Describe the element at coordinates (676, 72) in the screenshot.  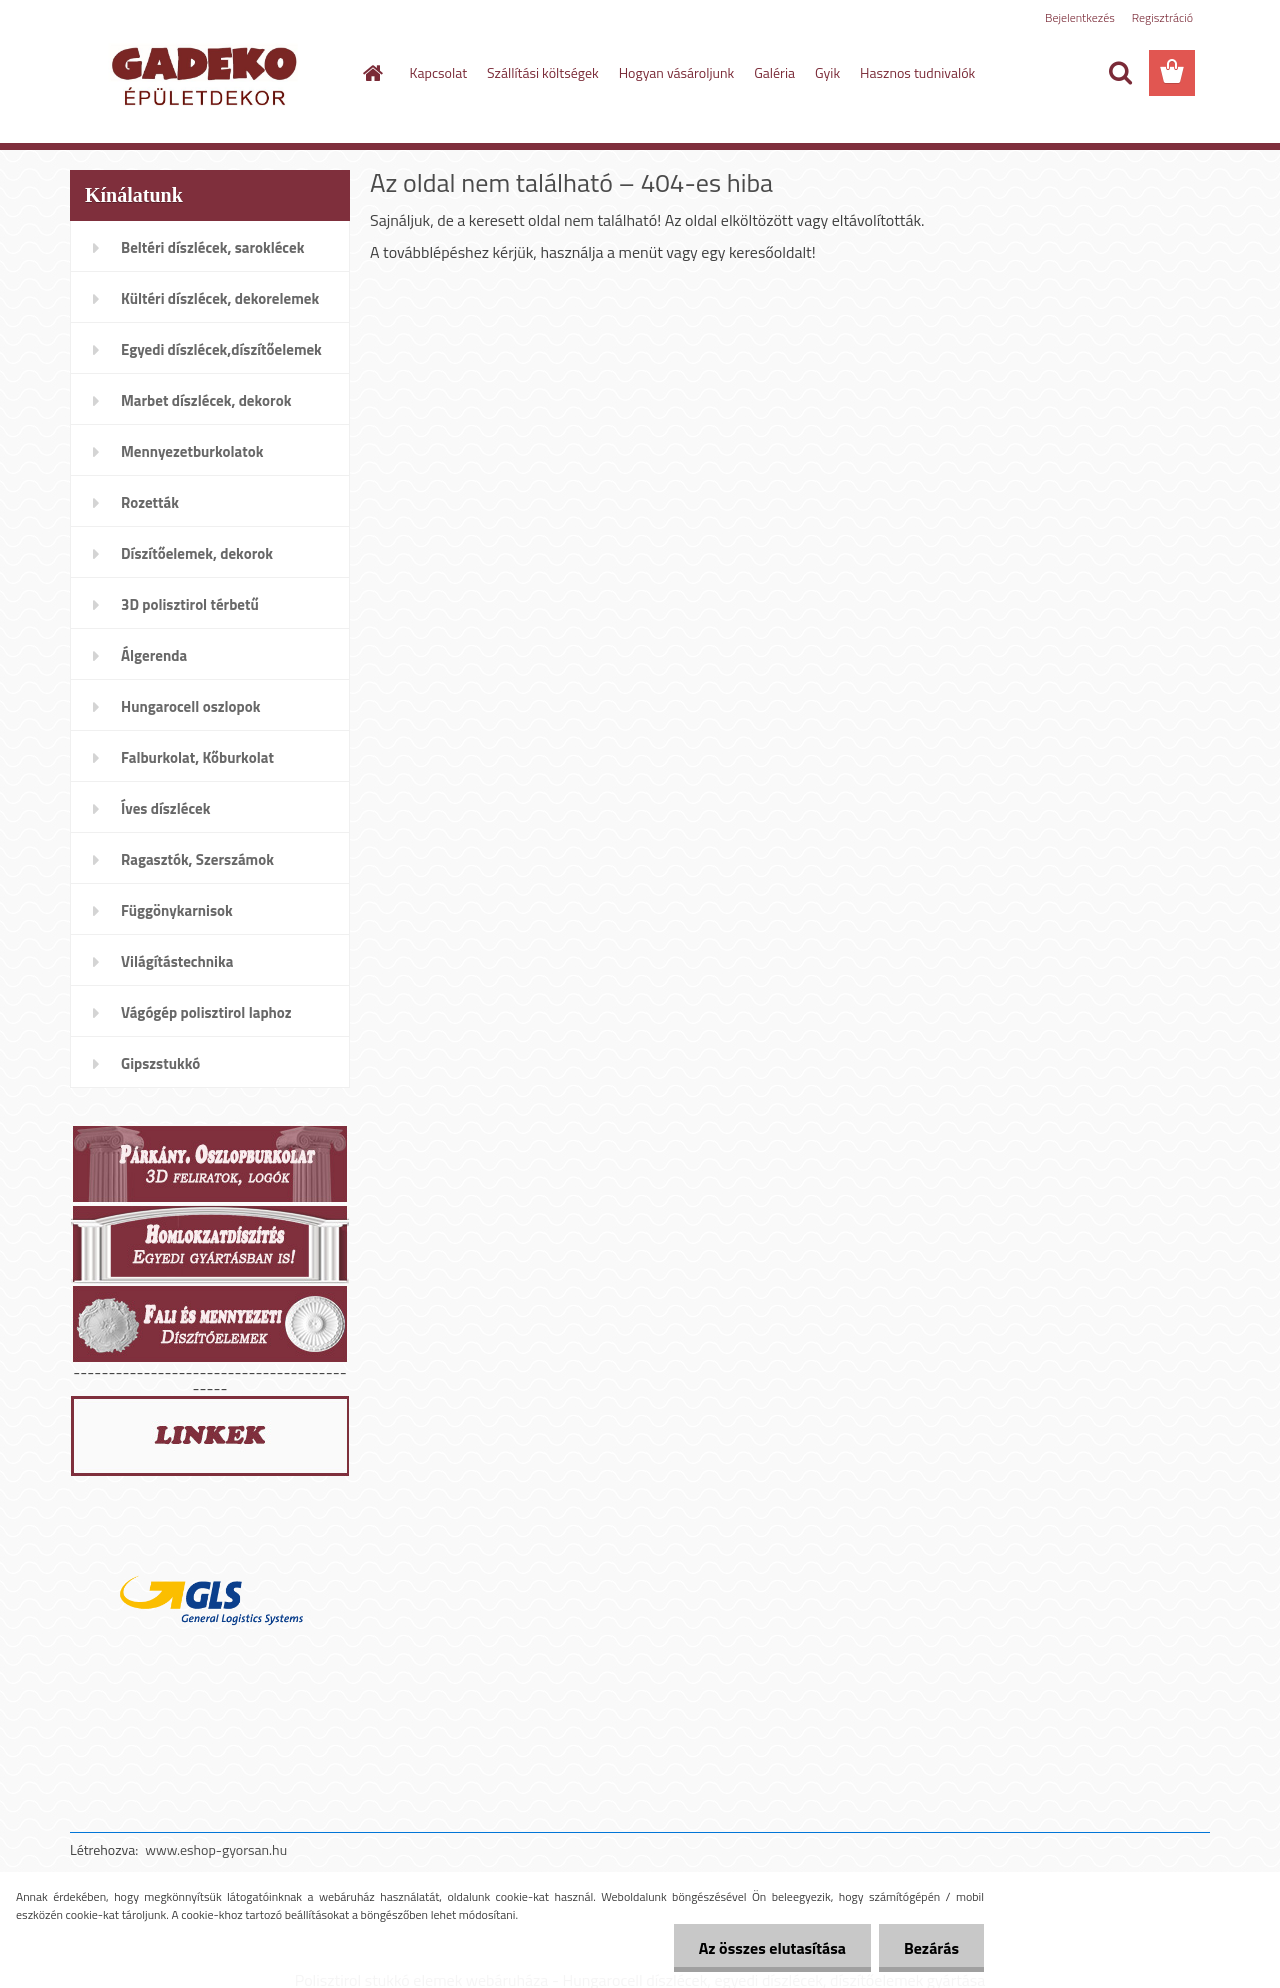
I see `Hogyan vásároljunk` at that location.